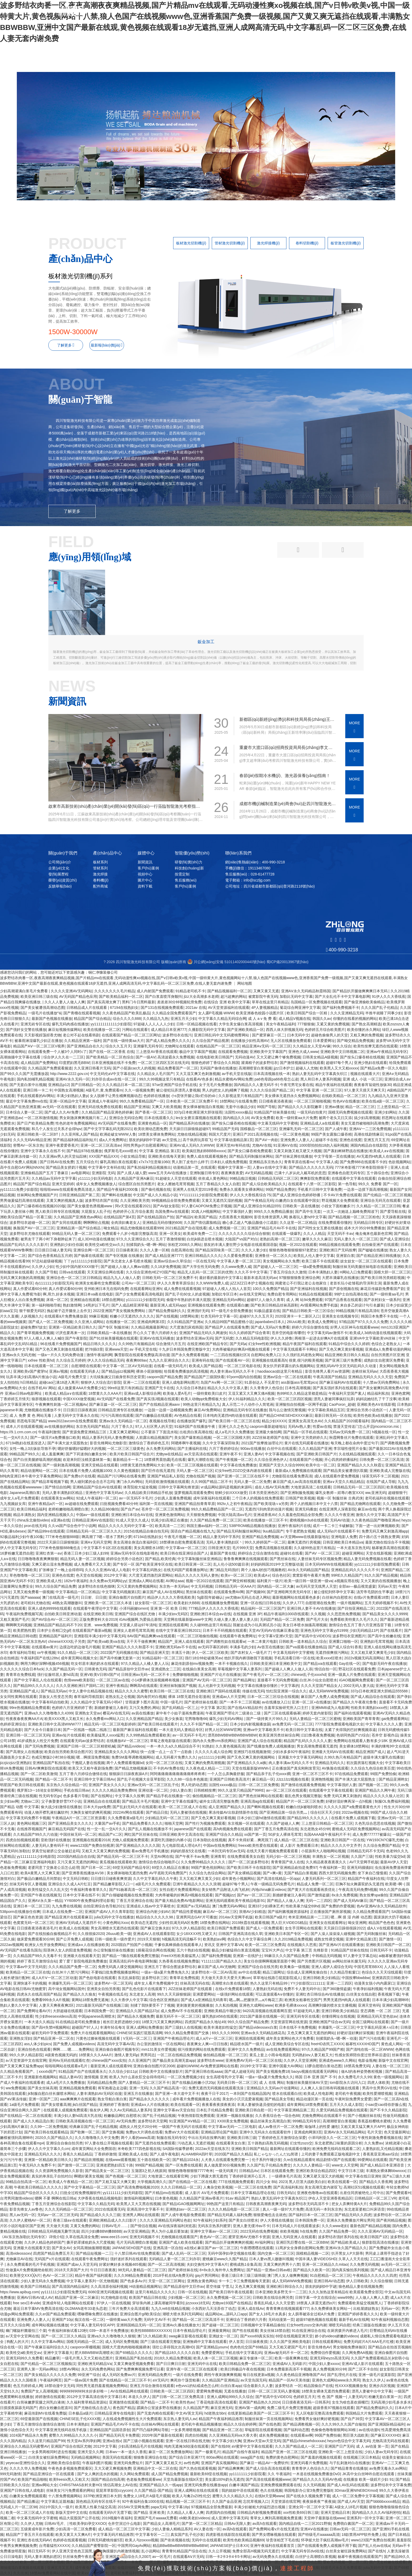  I want to click on 色婷婷在线播放, so click(156, 1096).